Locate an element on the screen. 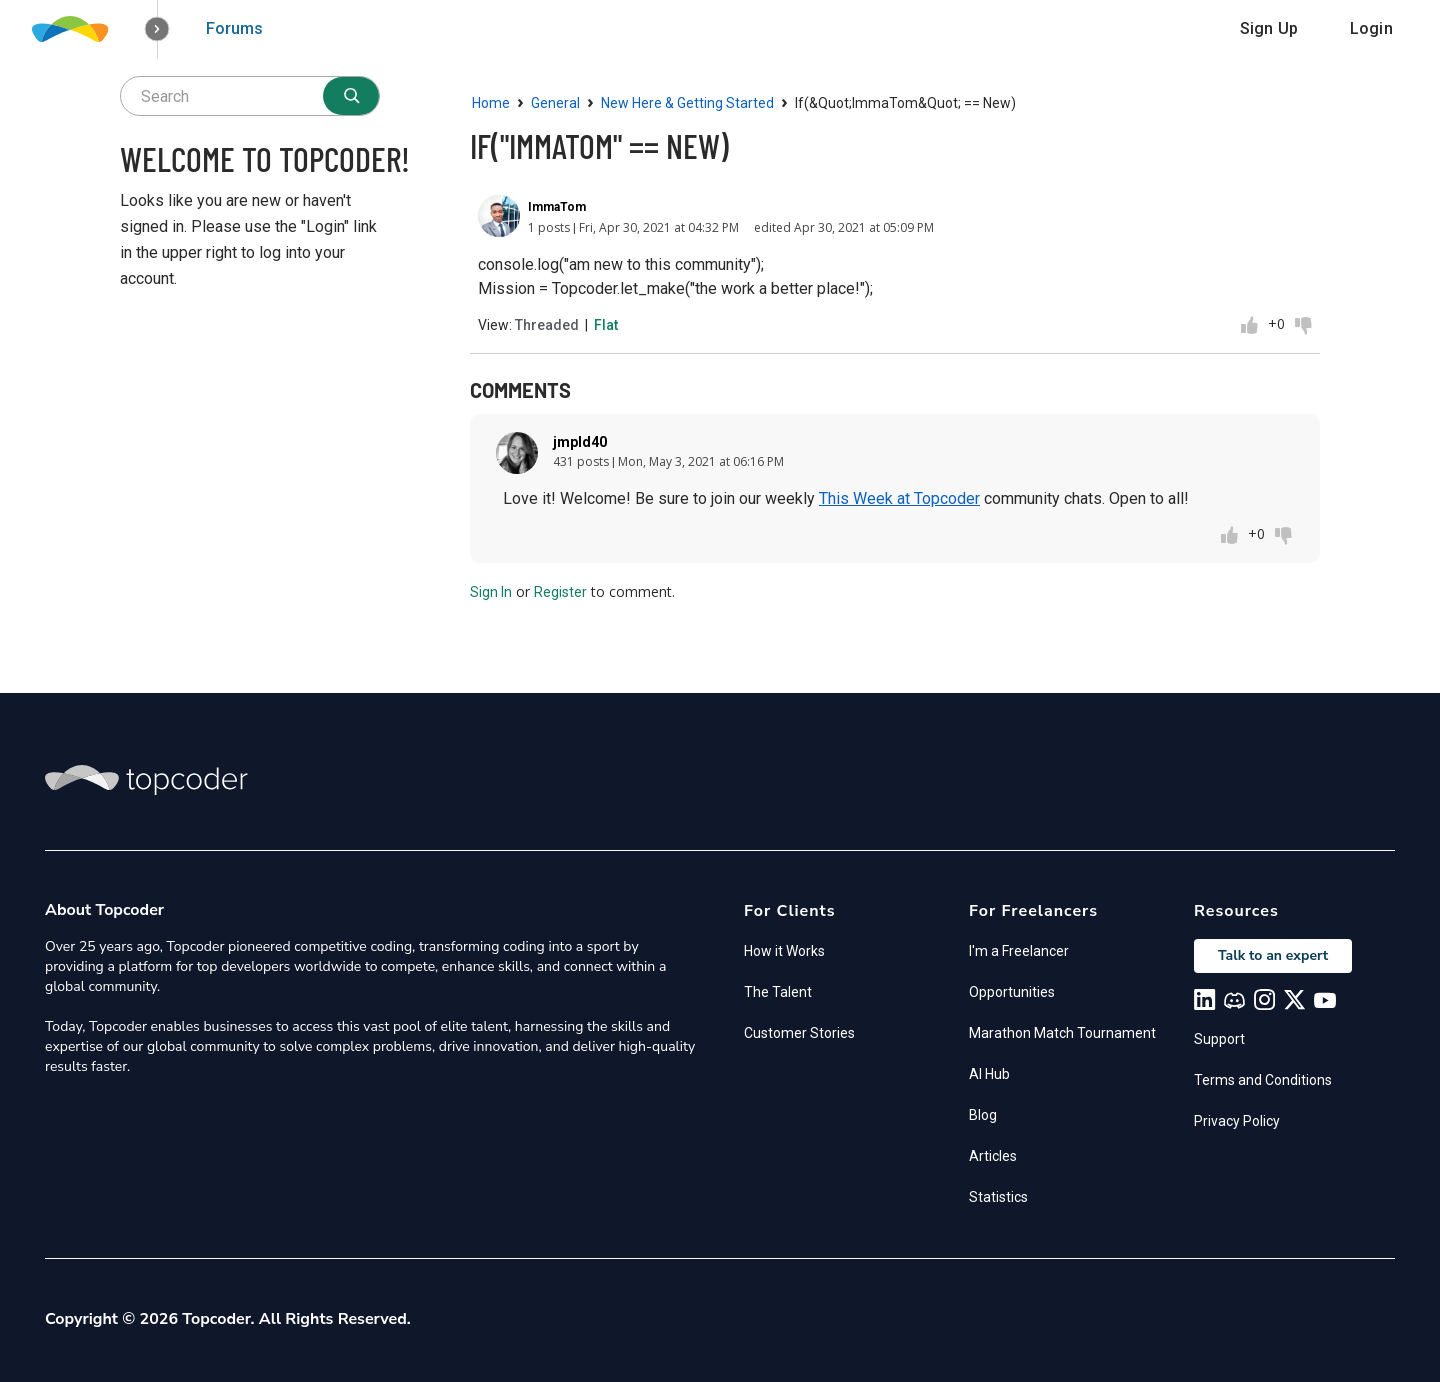  Sign Up is located at coordinates (1269, 28).